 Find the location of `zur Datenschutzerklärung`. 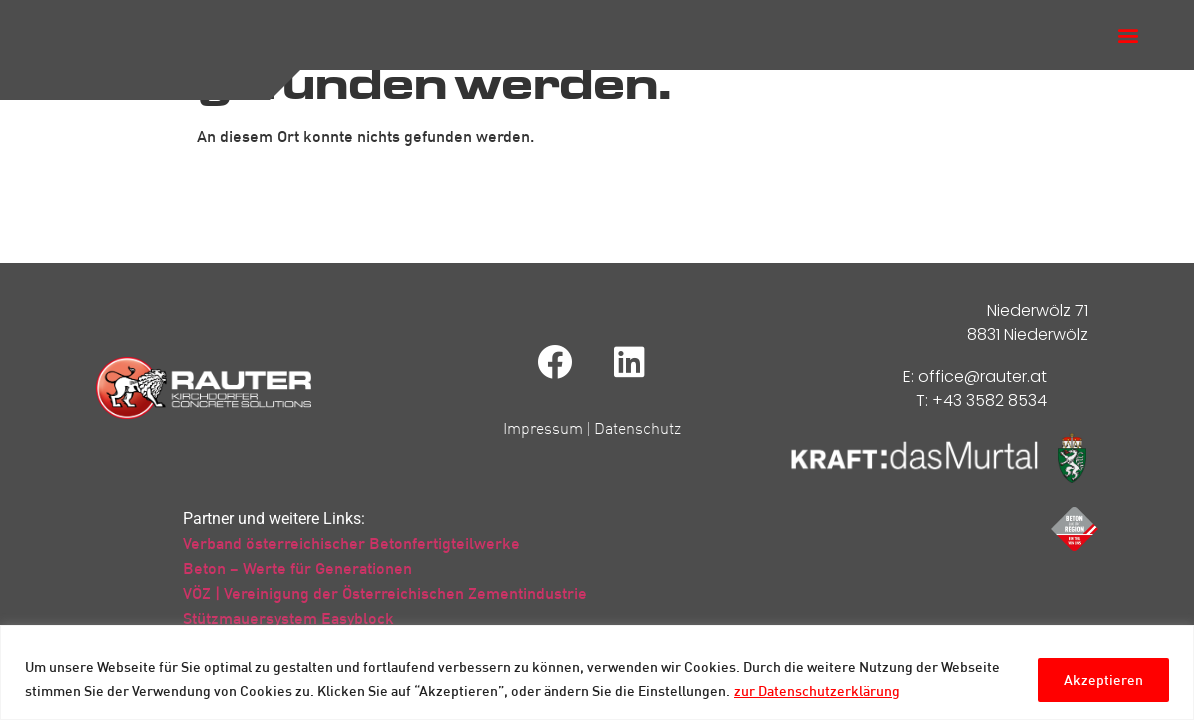

zur Datenschutzerklärung is located at coordinates (817, 690).